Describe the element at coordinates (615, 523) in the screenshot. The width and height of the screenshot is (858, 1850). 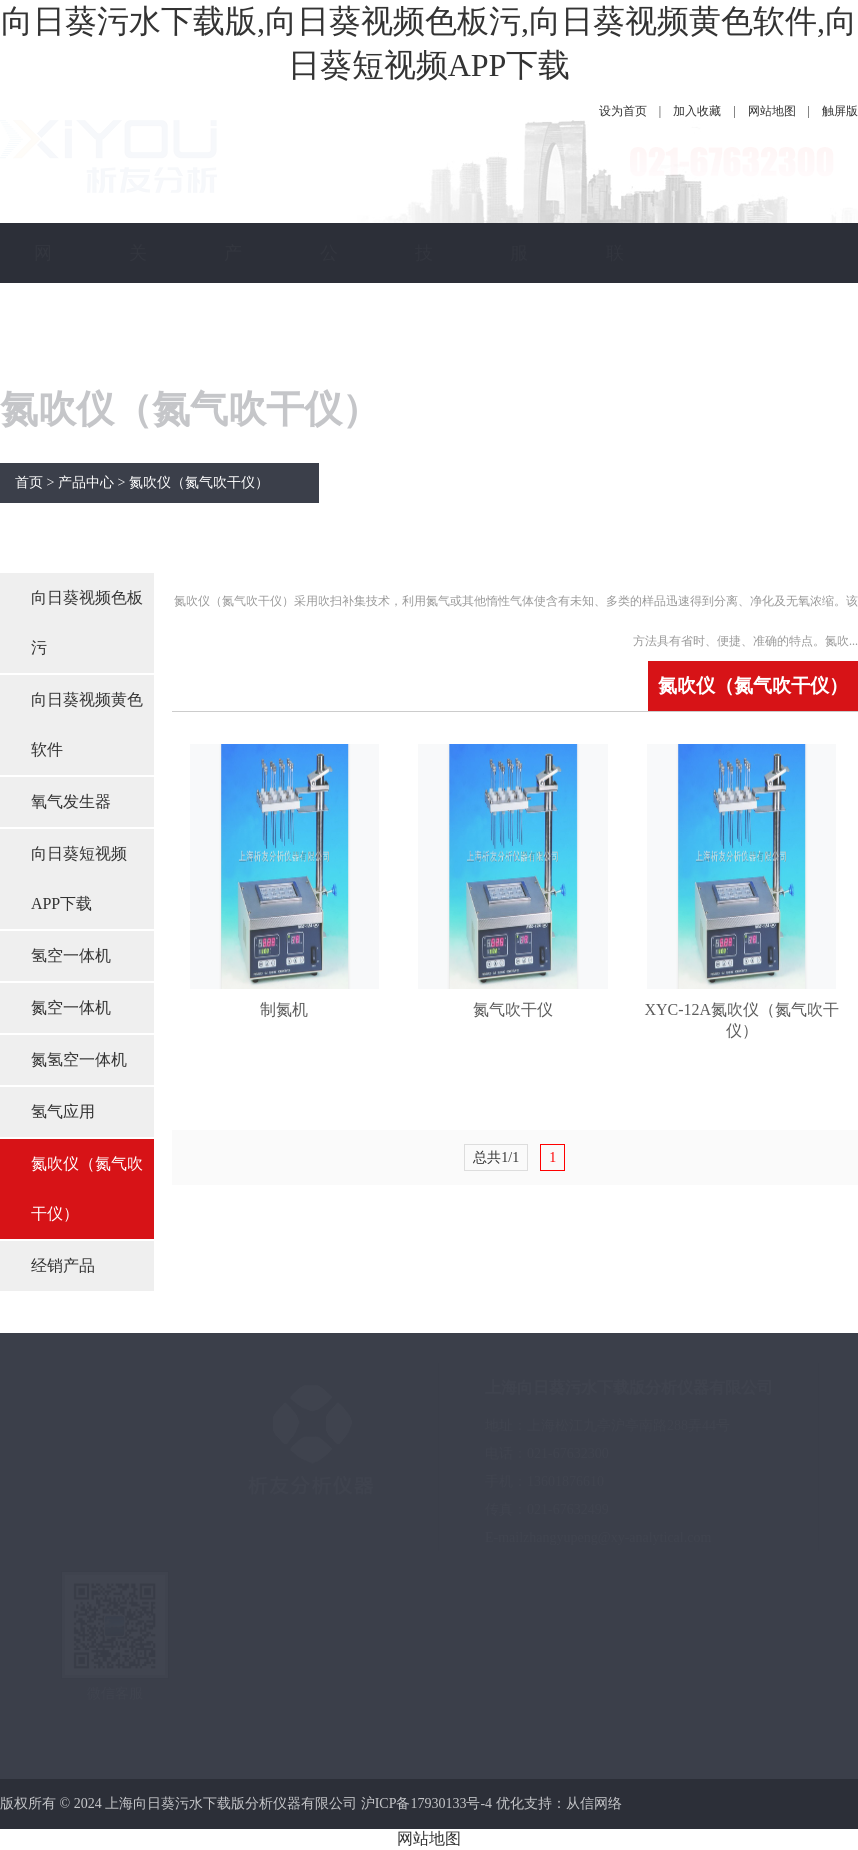
I see `联系向日葵污水下载版` at that location.